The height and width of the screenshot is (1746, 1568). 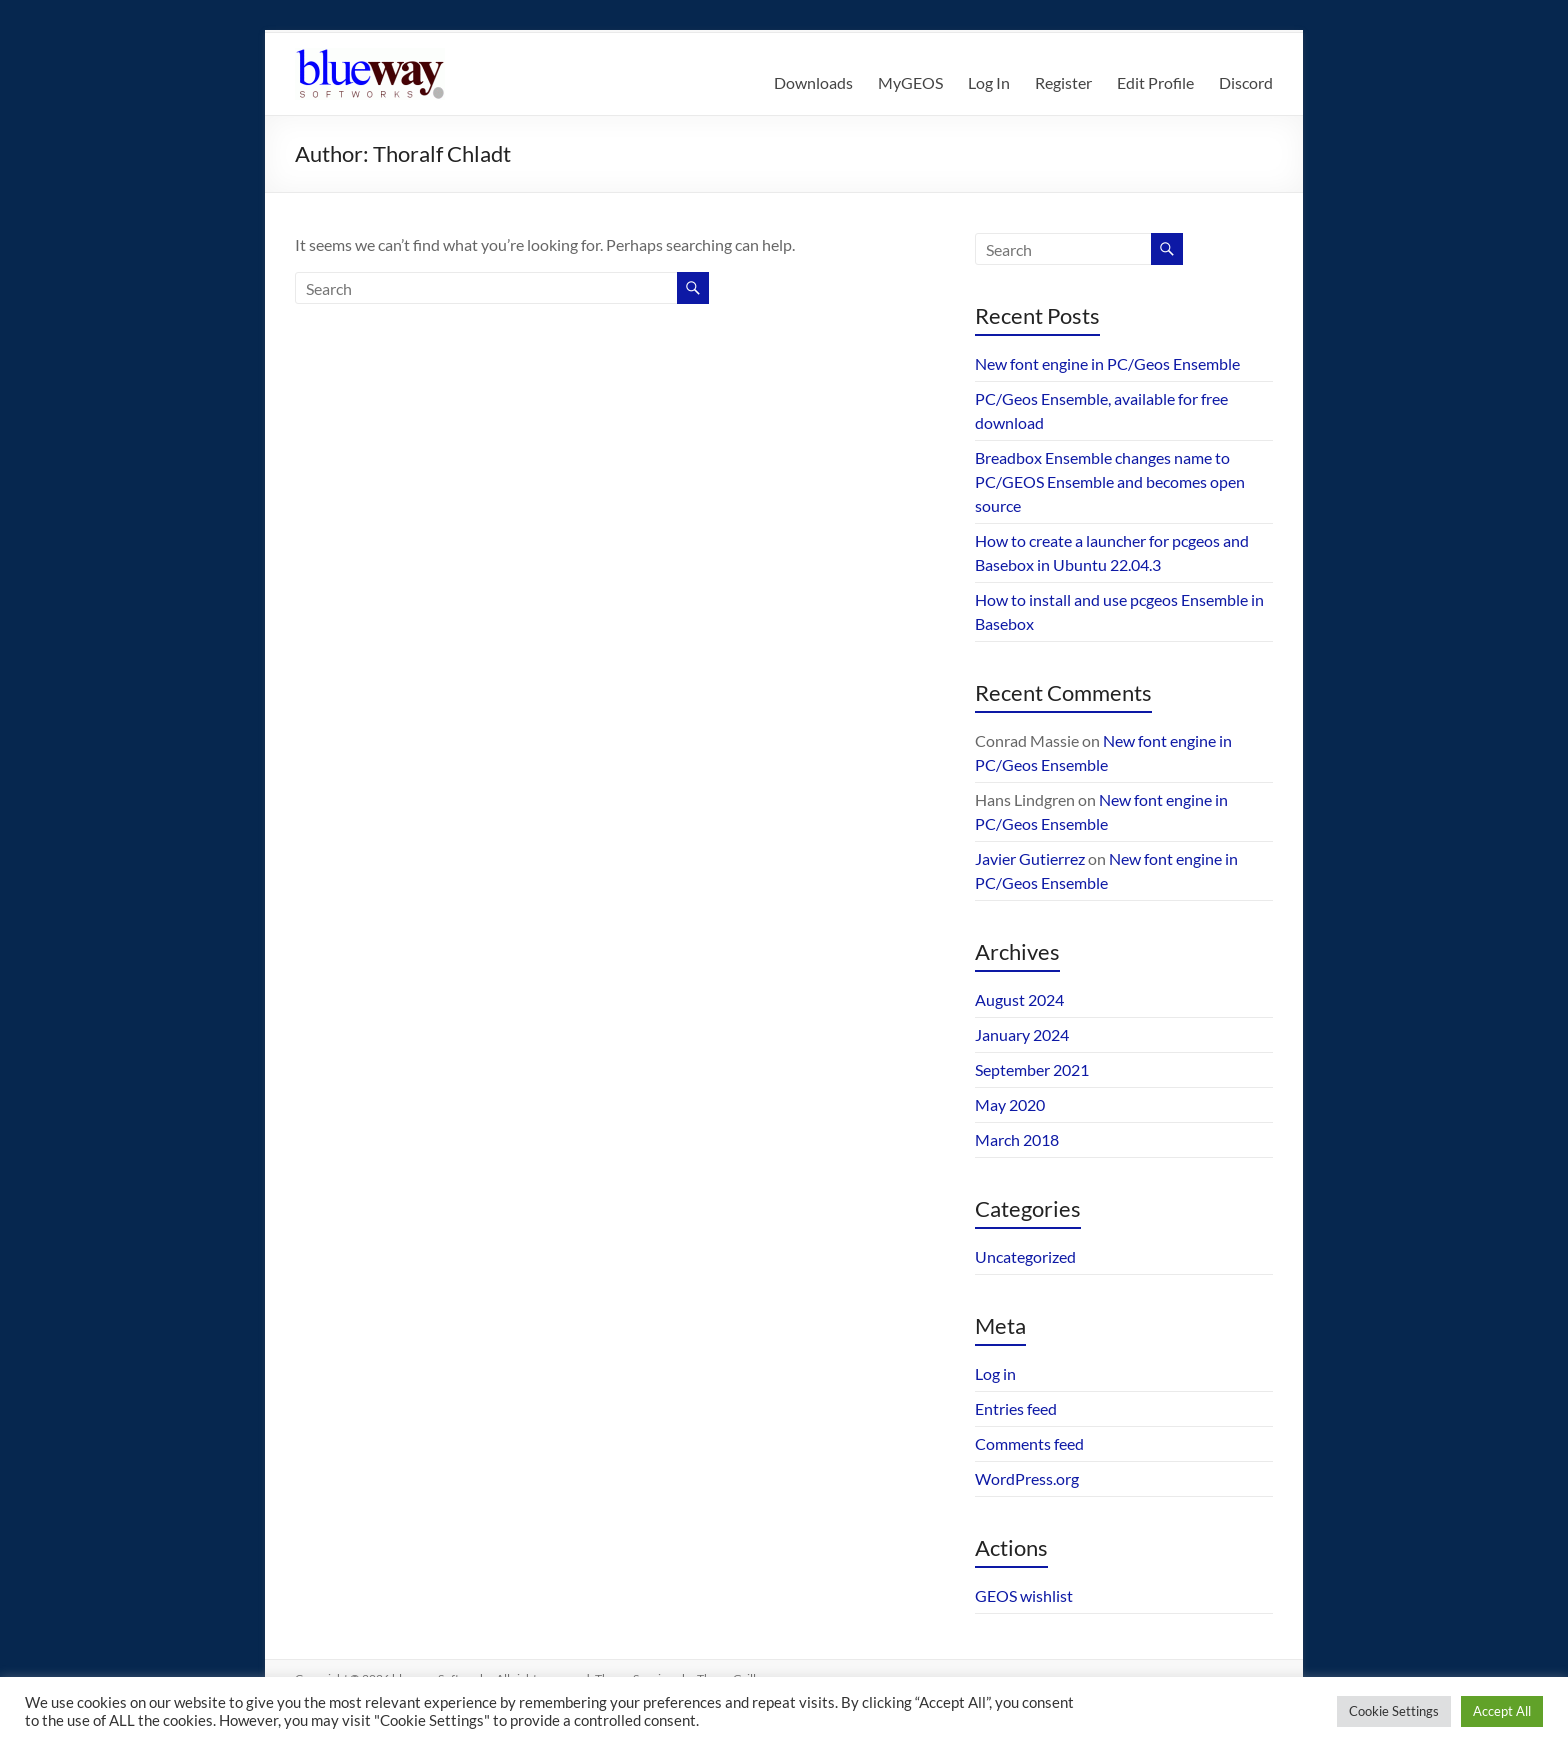 What do you see at coordinates (1029, 1443) in the screenshot?
I see `Comments feed` at bounding box center [1029, 1443].